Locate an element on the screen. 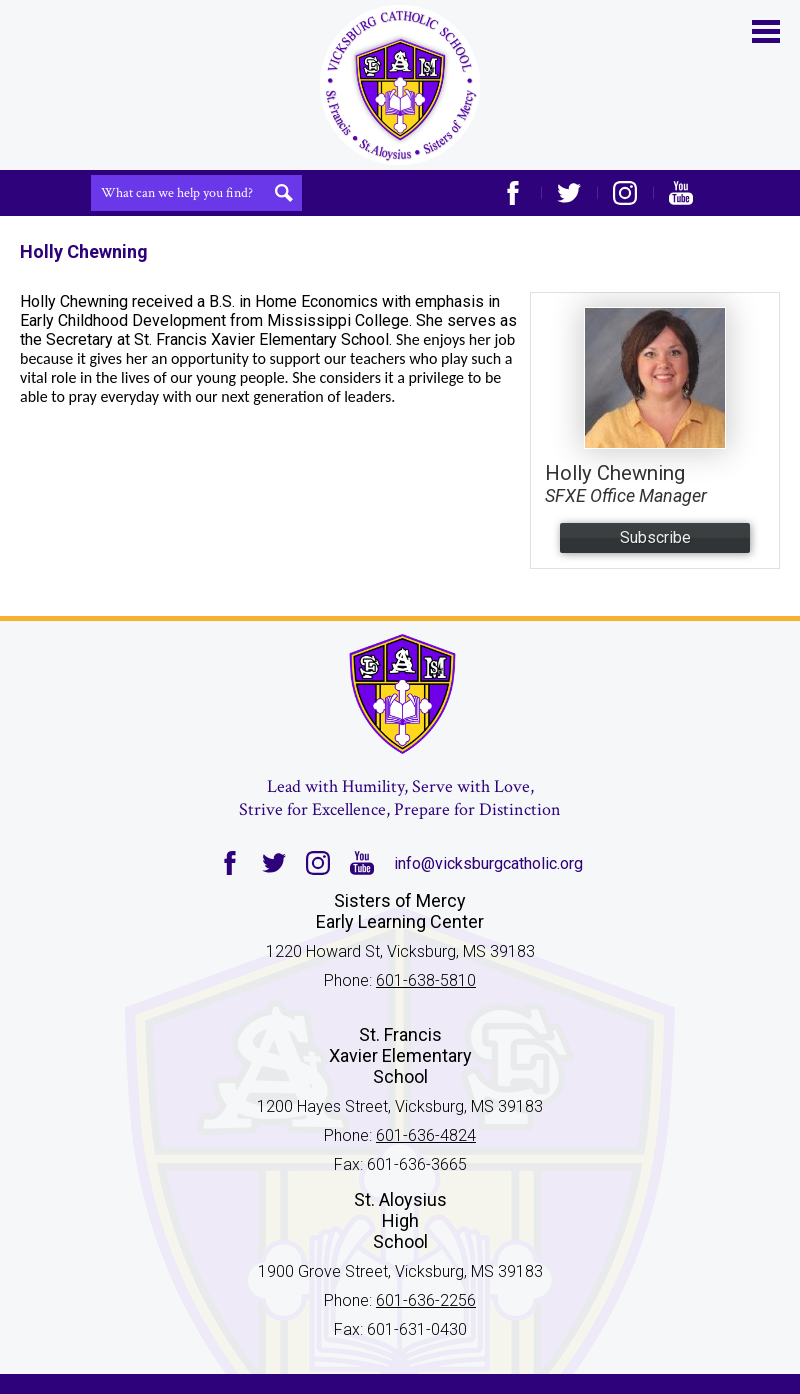 The height and width of the screenshot is (1394, 800). Twitter is located at coordinates (569, 193).